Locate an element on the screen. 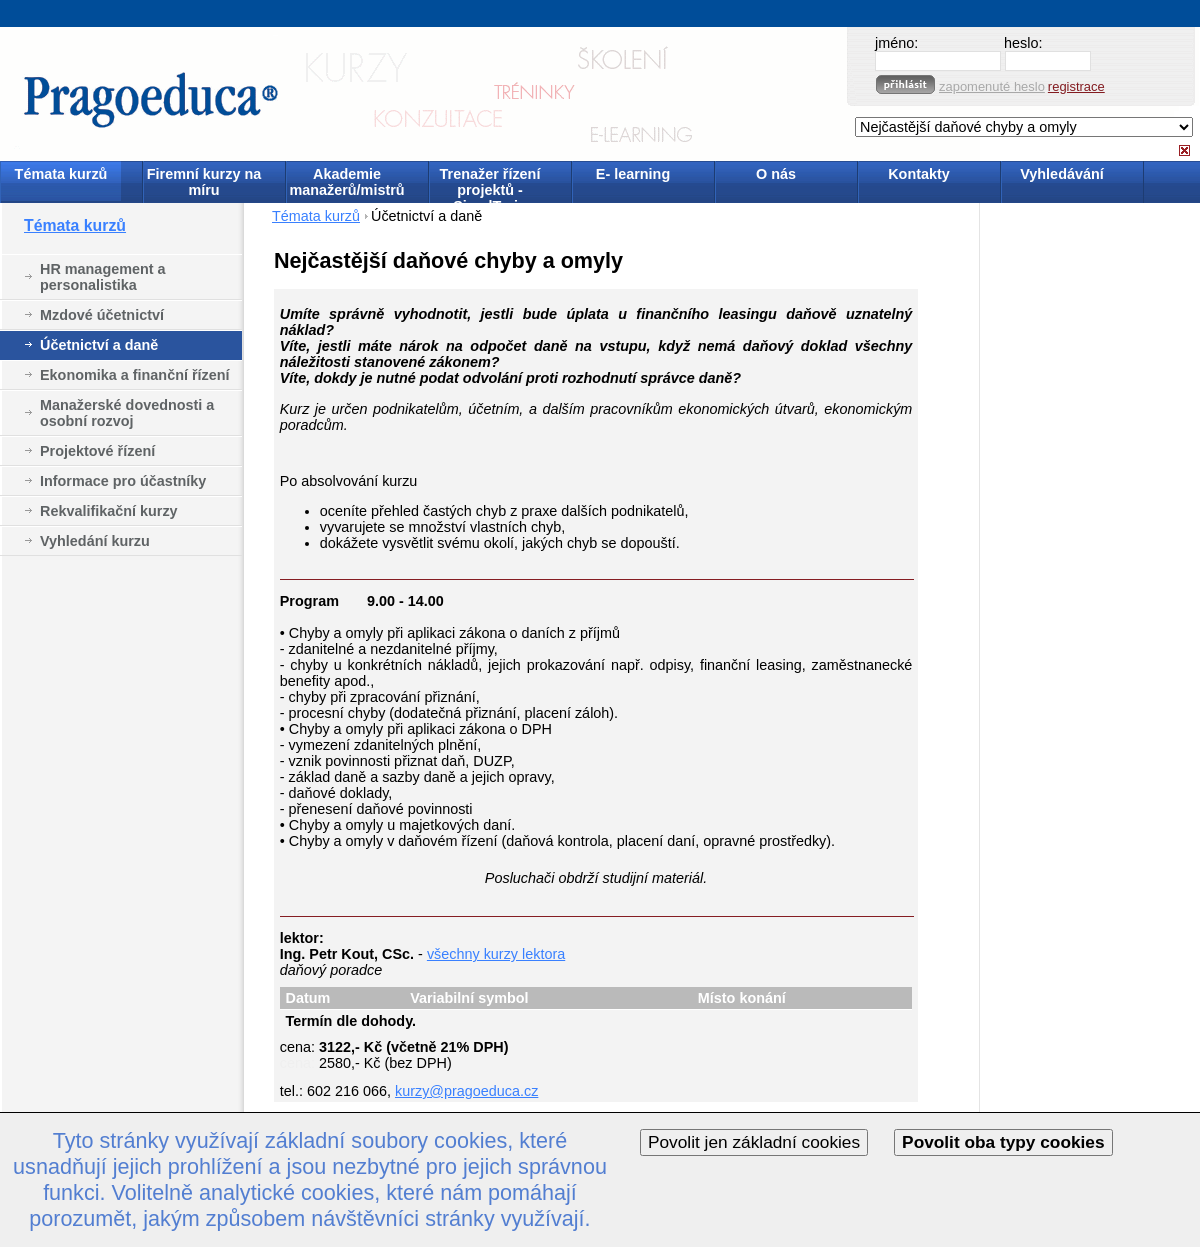  Mzdové účetnictví is located at coordinates (102, 315).